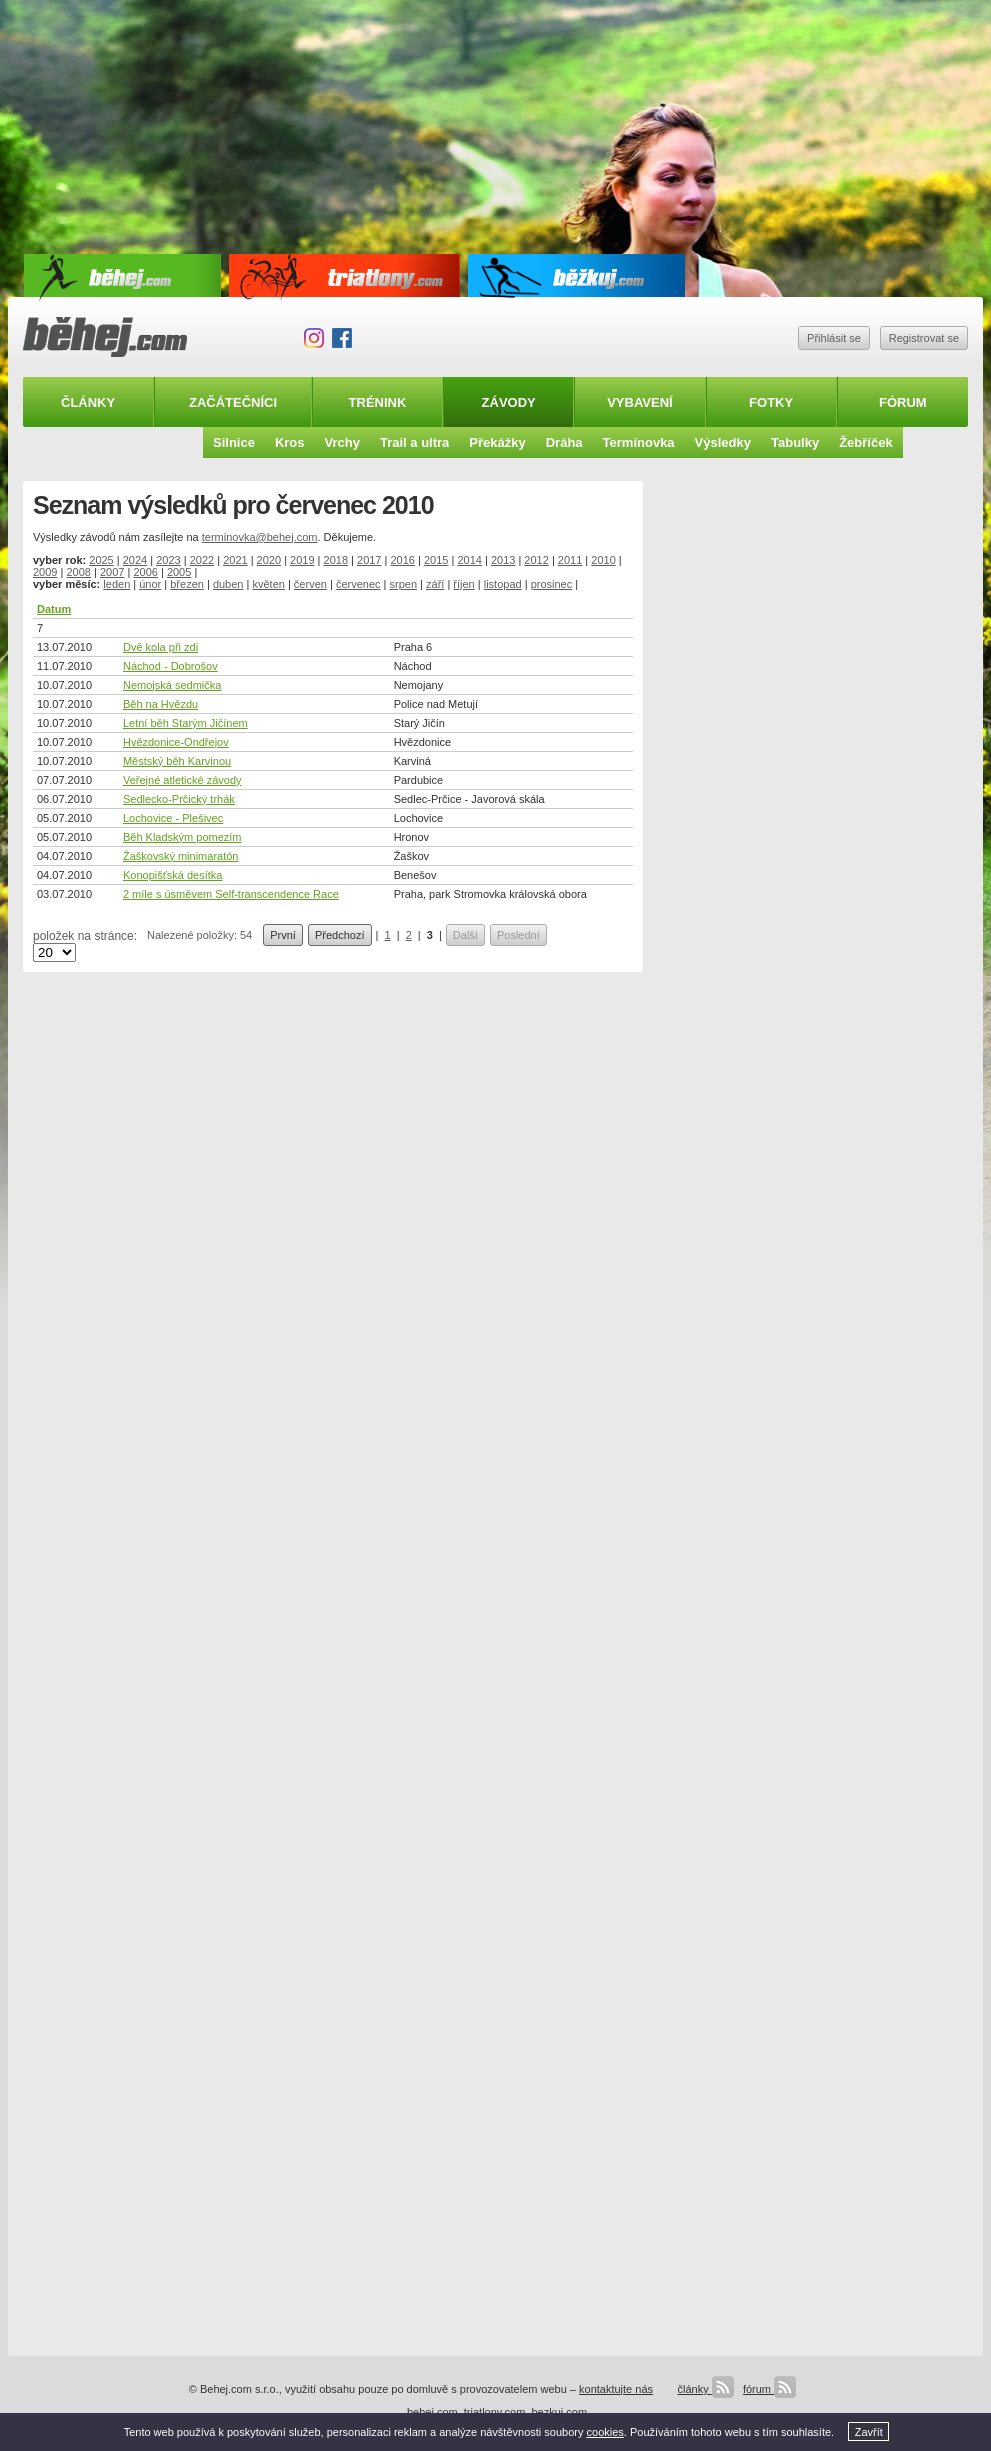 Image resolution: width=991 pixels, height=2451 pixels. Describe the element at coordinates (497, 442) in the screenshot. I see `Překážky` at that location.